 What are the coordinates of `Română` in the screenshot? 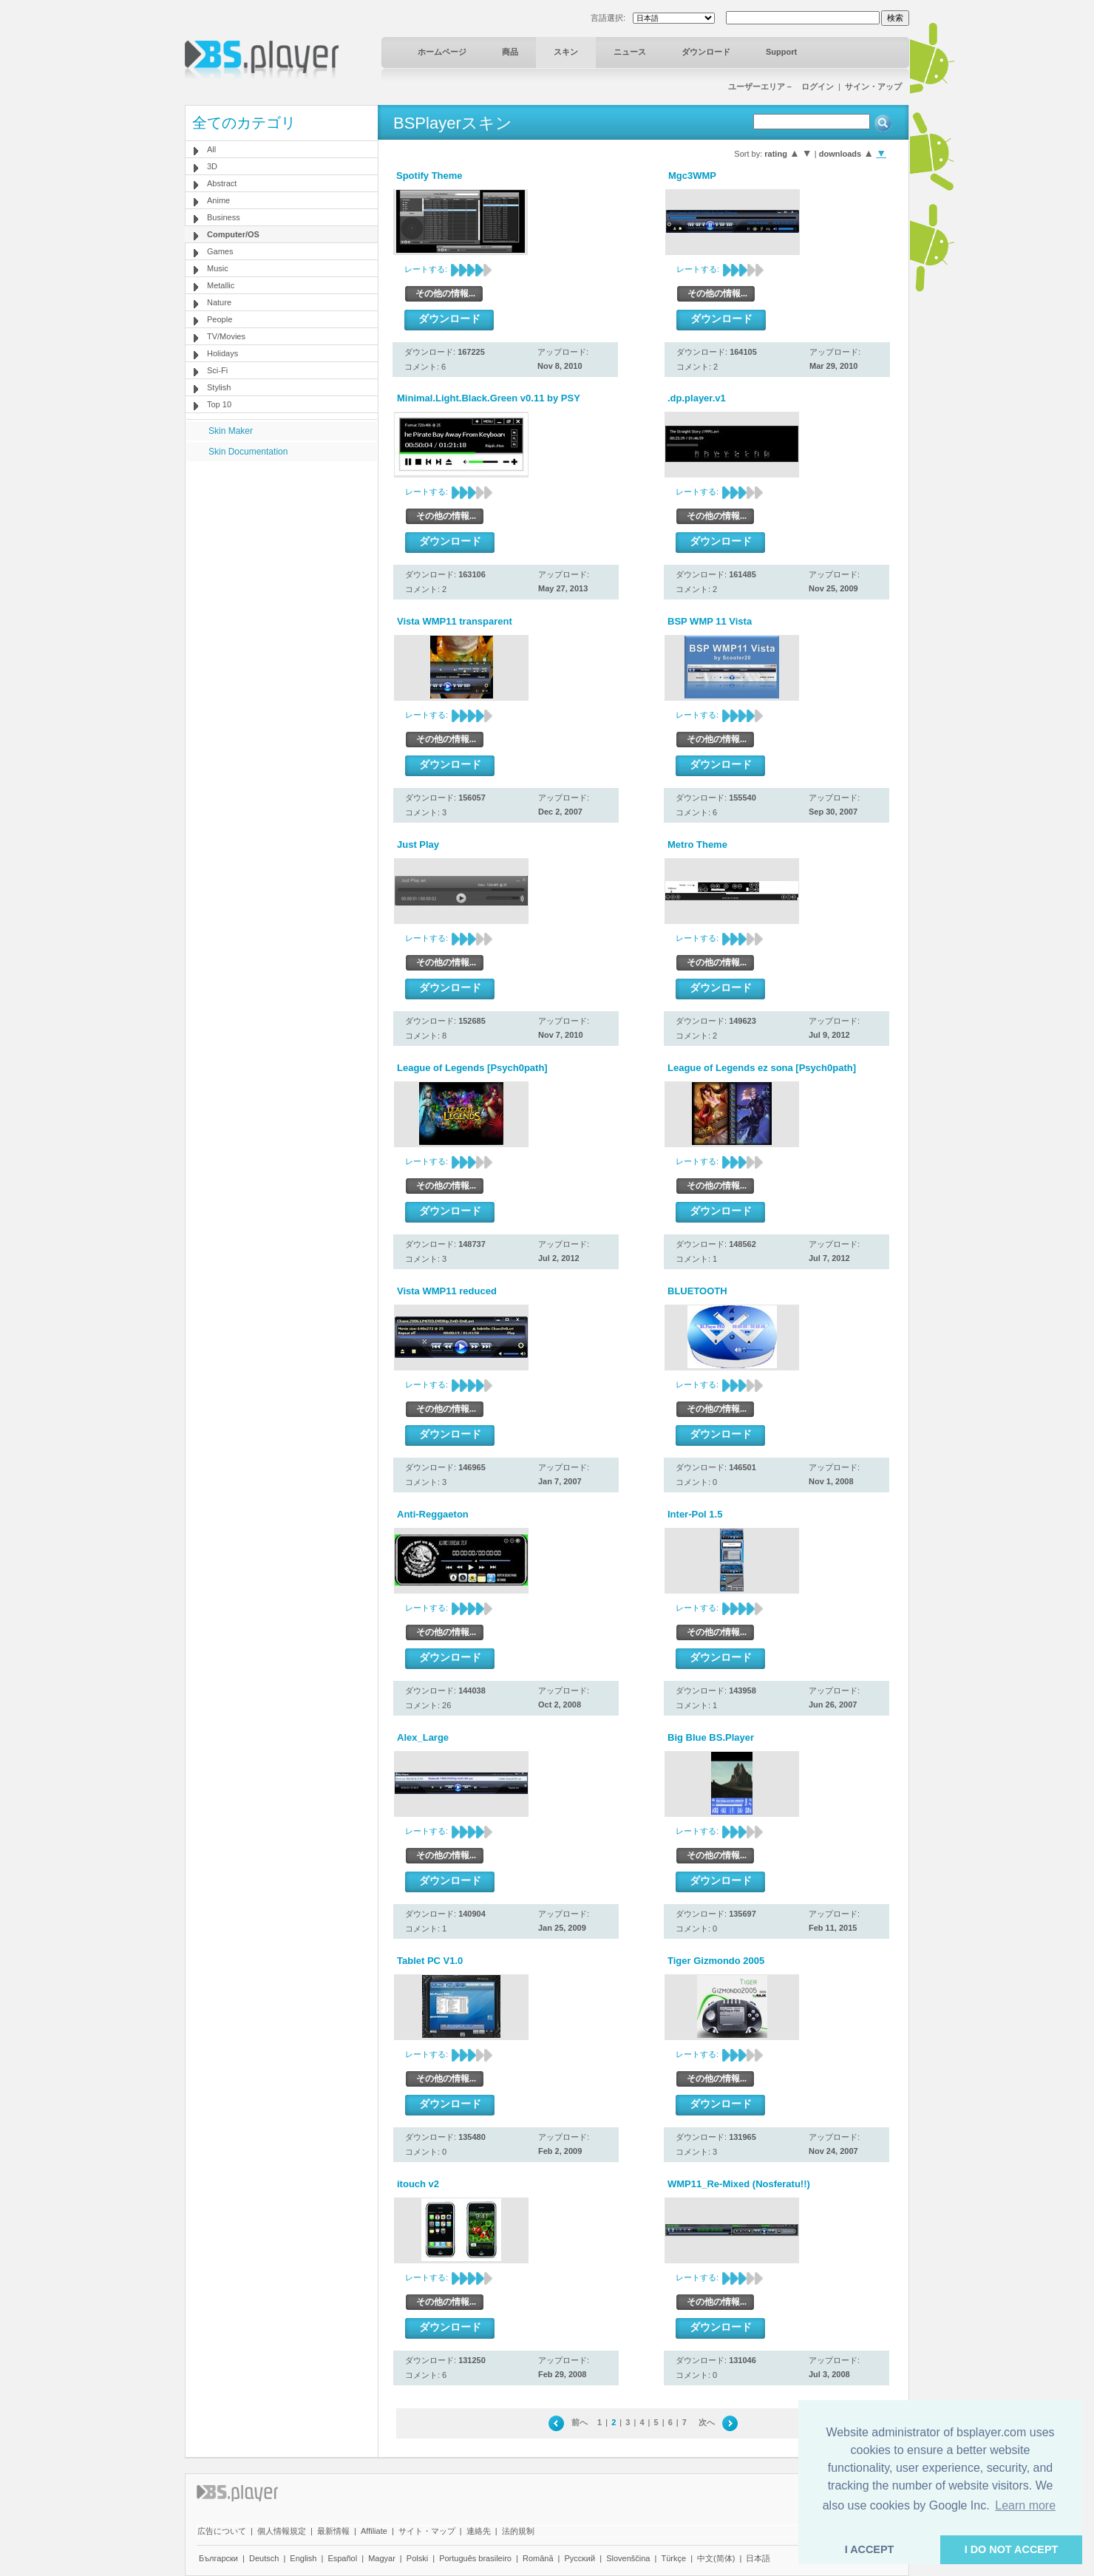 It's located at (538, 2558).